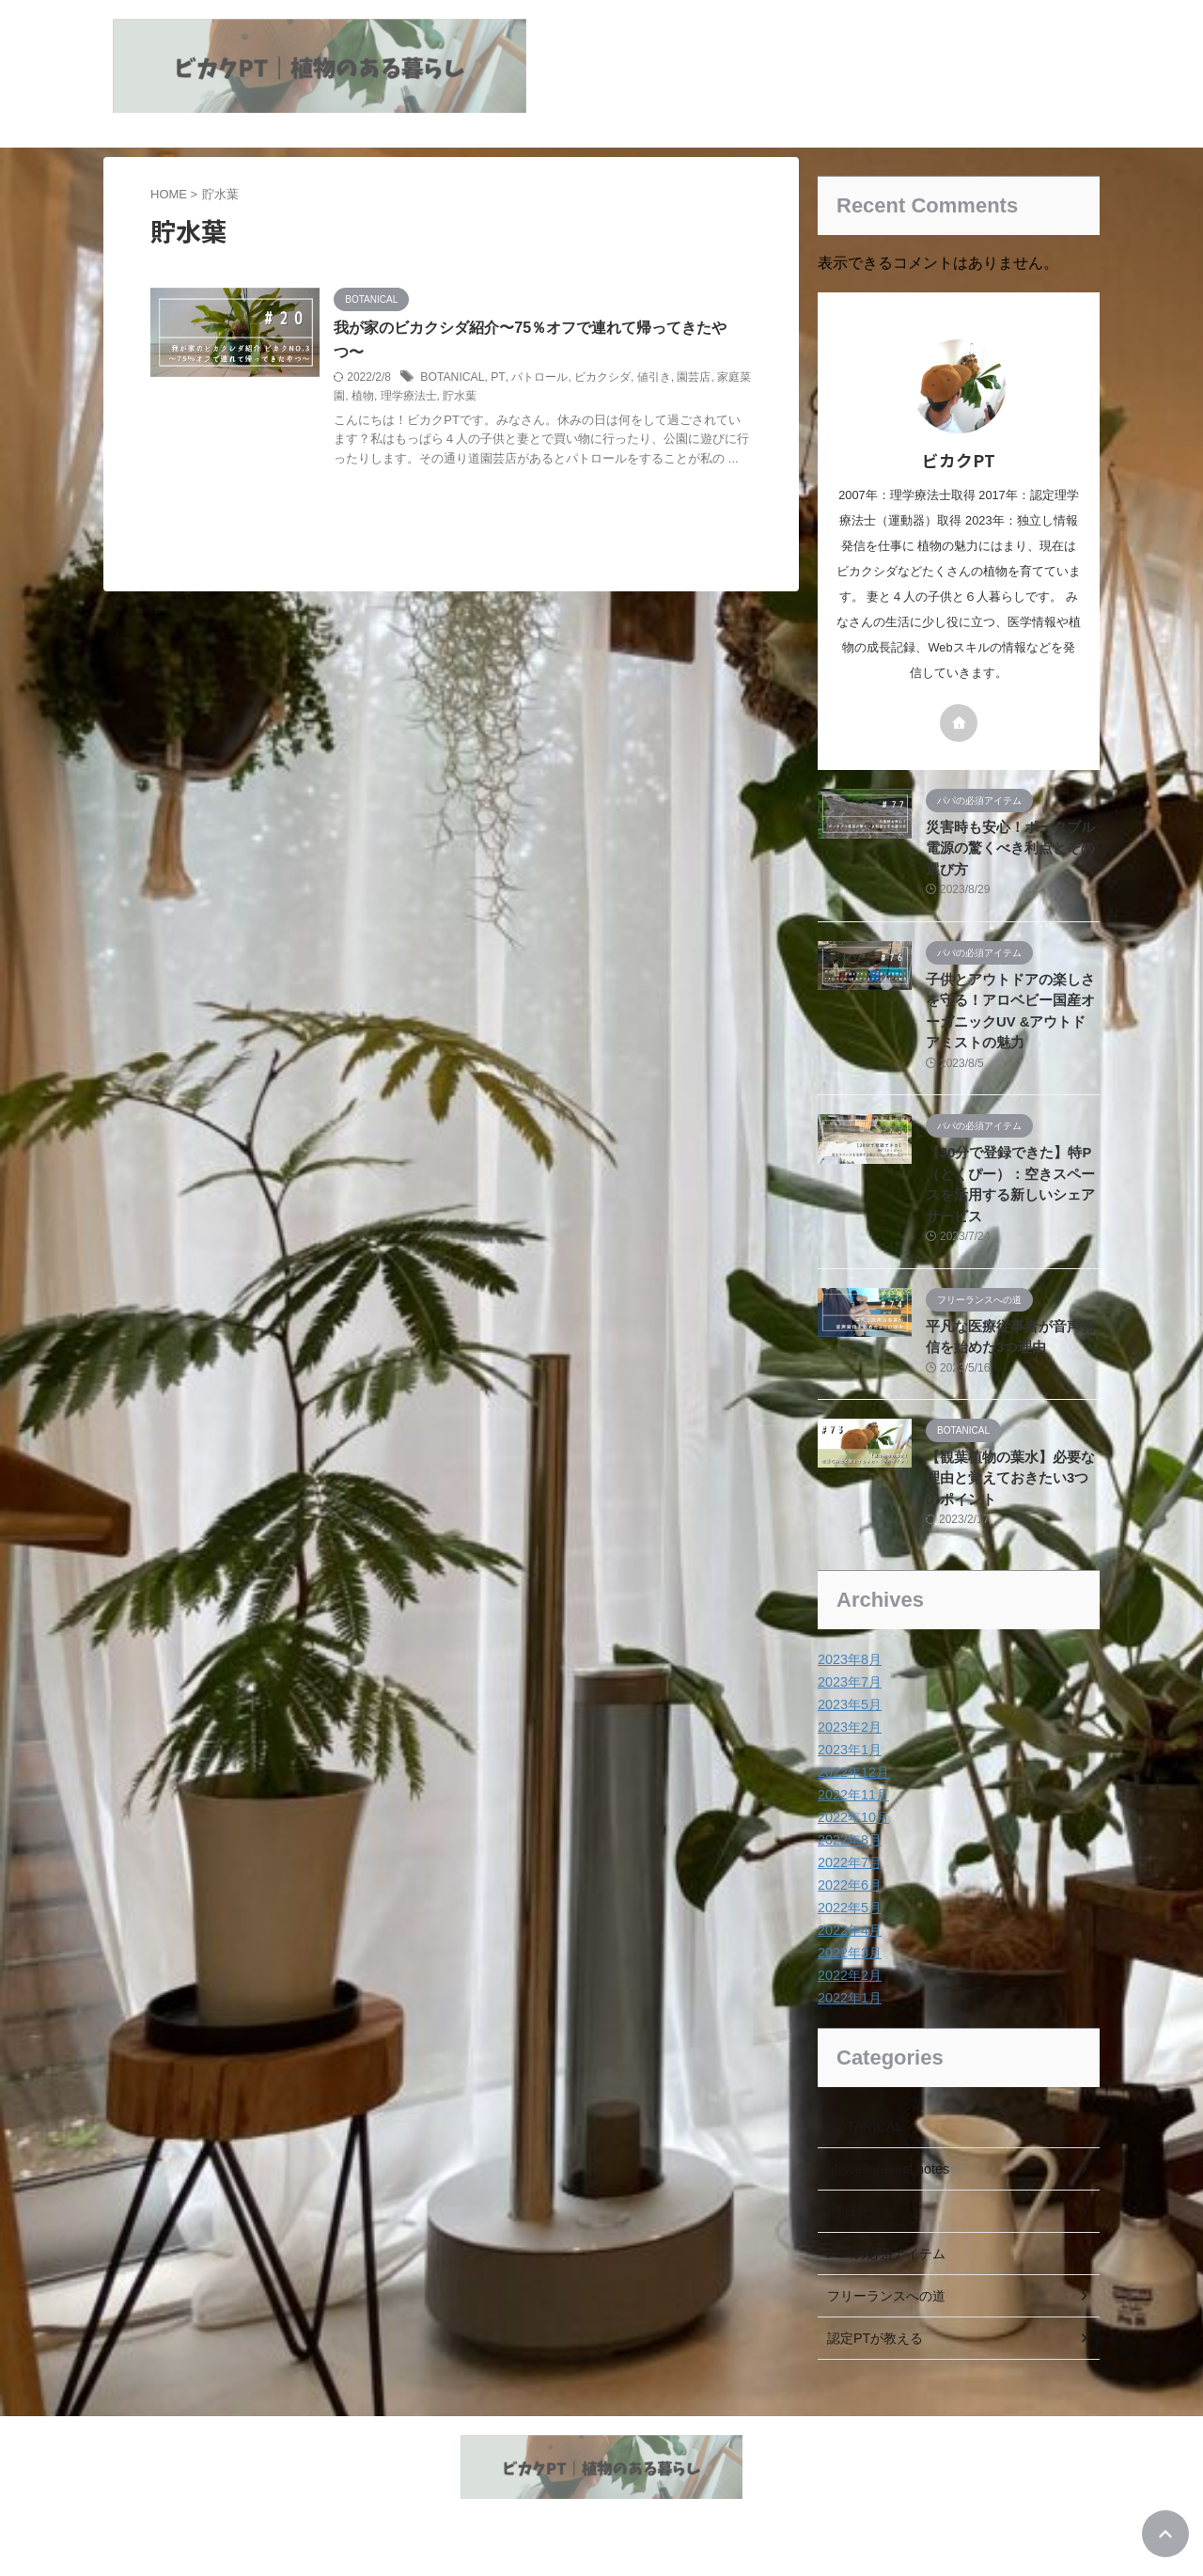 The width and height of the screenshot is (1203, 2576). What do you see at coordinates (886, 2168) in the screenshot?
I see `Miscellaneous notes` at bounding box center [886, 2168].